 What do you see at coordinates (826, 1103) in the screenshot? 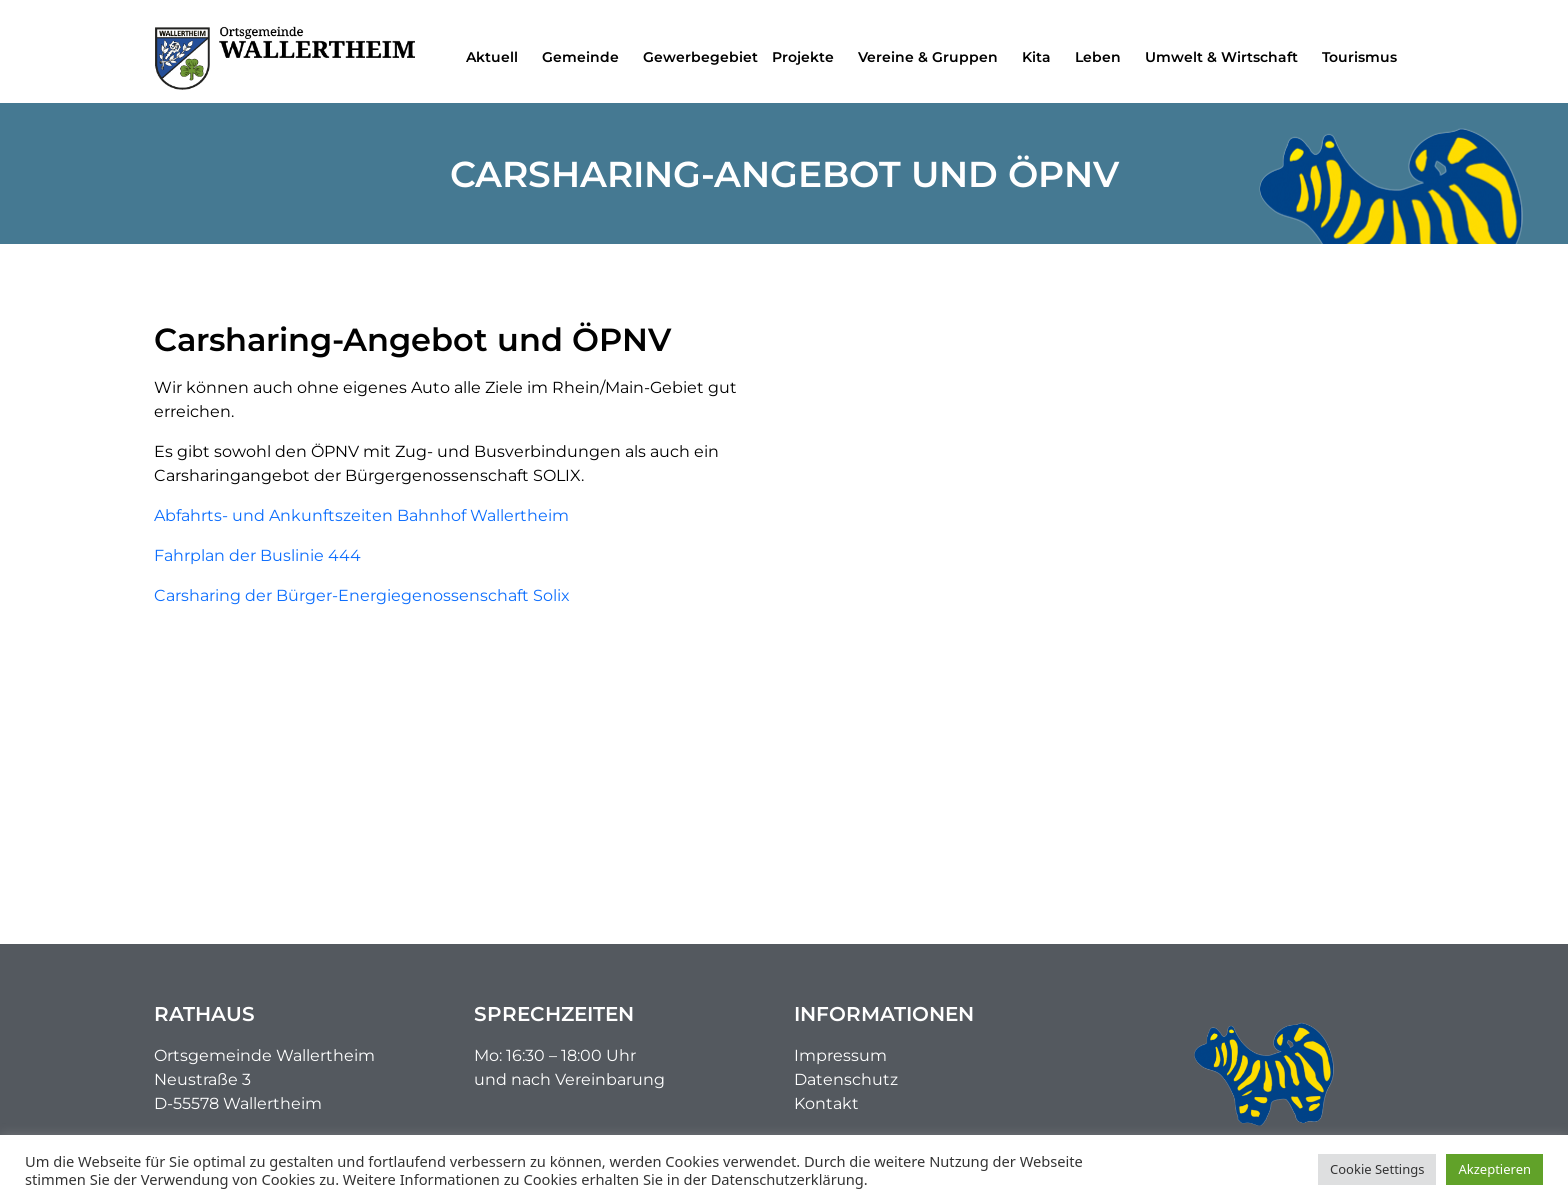
I see `Kontakt` at bounding box center [826, 1103].